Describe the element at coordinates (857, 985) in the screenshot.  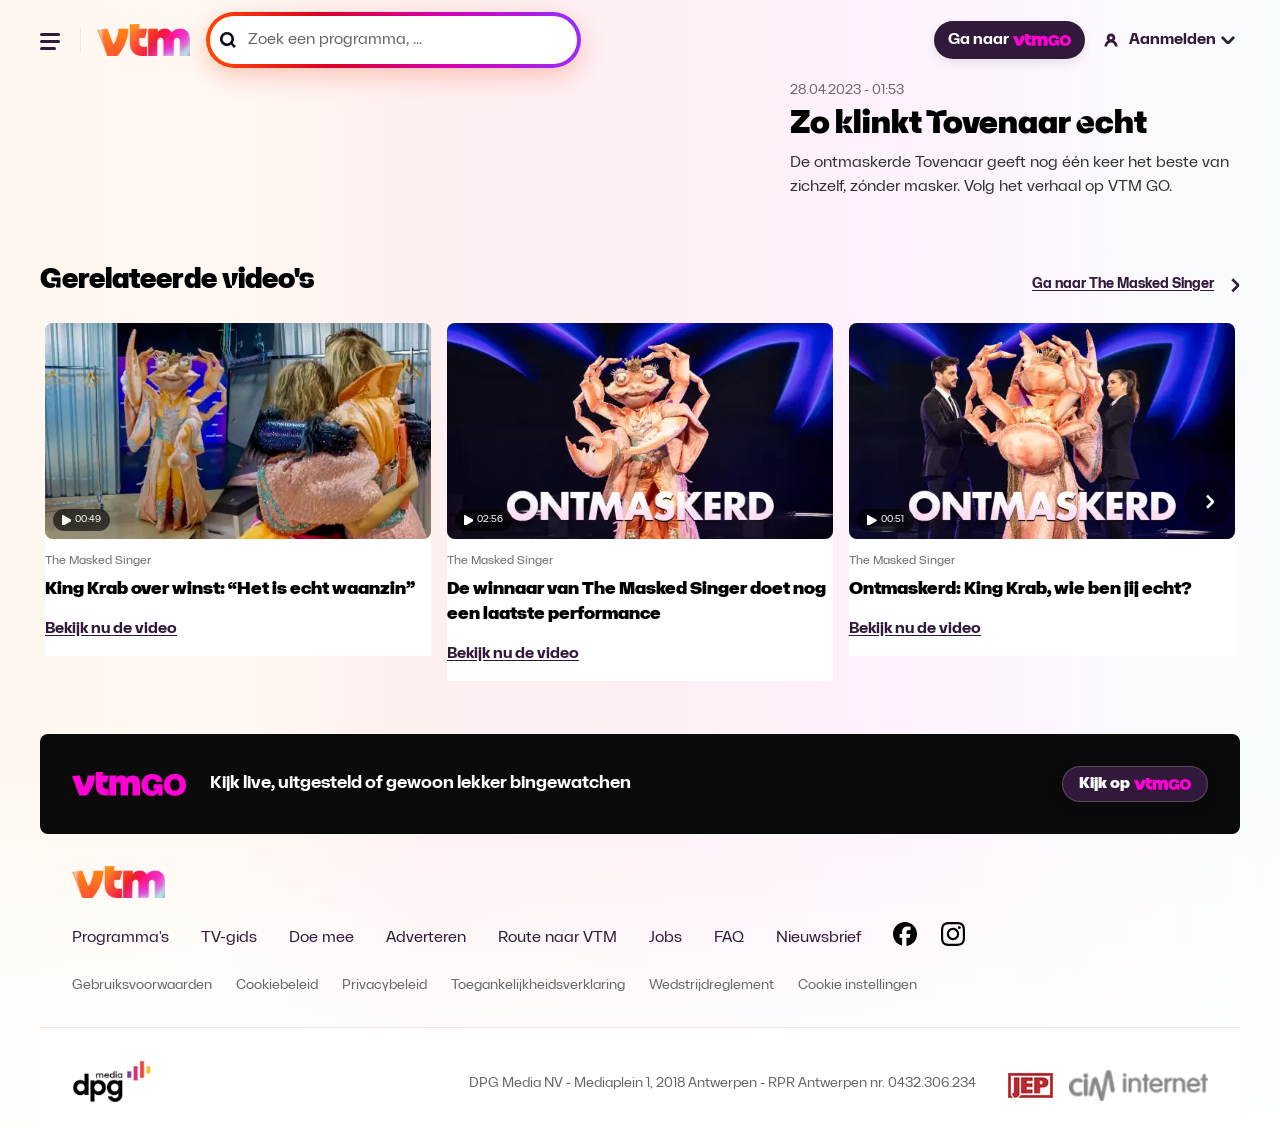
I see `Cookie instellingen` at that location.